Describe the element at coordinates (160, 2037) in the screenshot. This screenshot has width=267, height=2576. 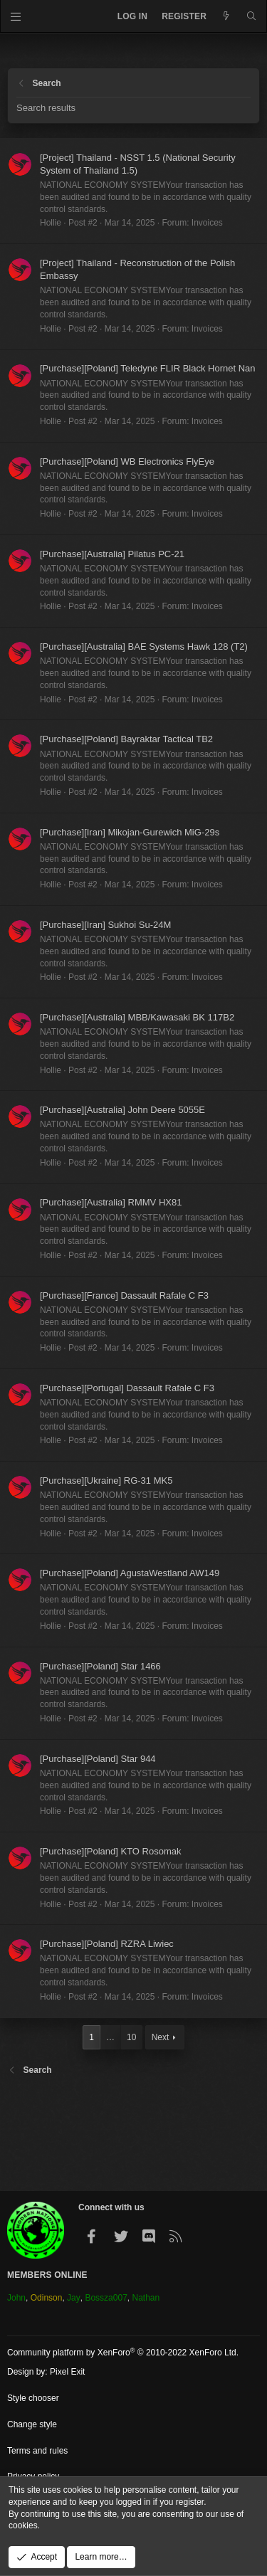
I see `Next` at that location.